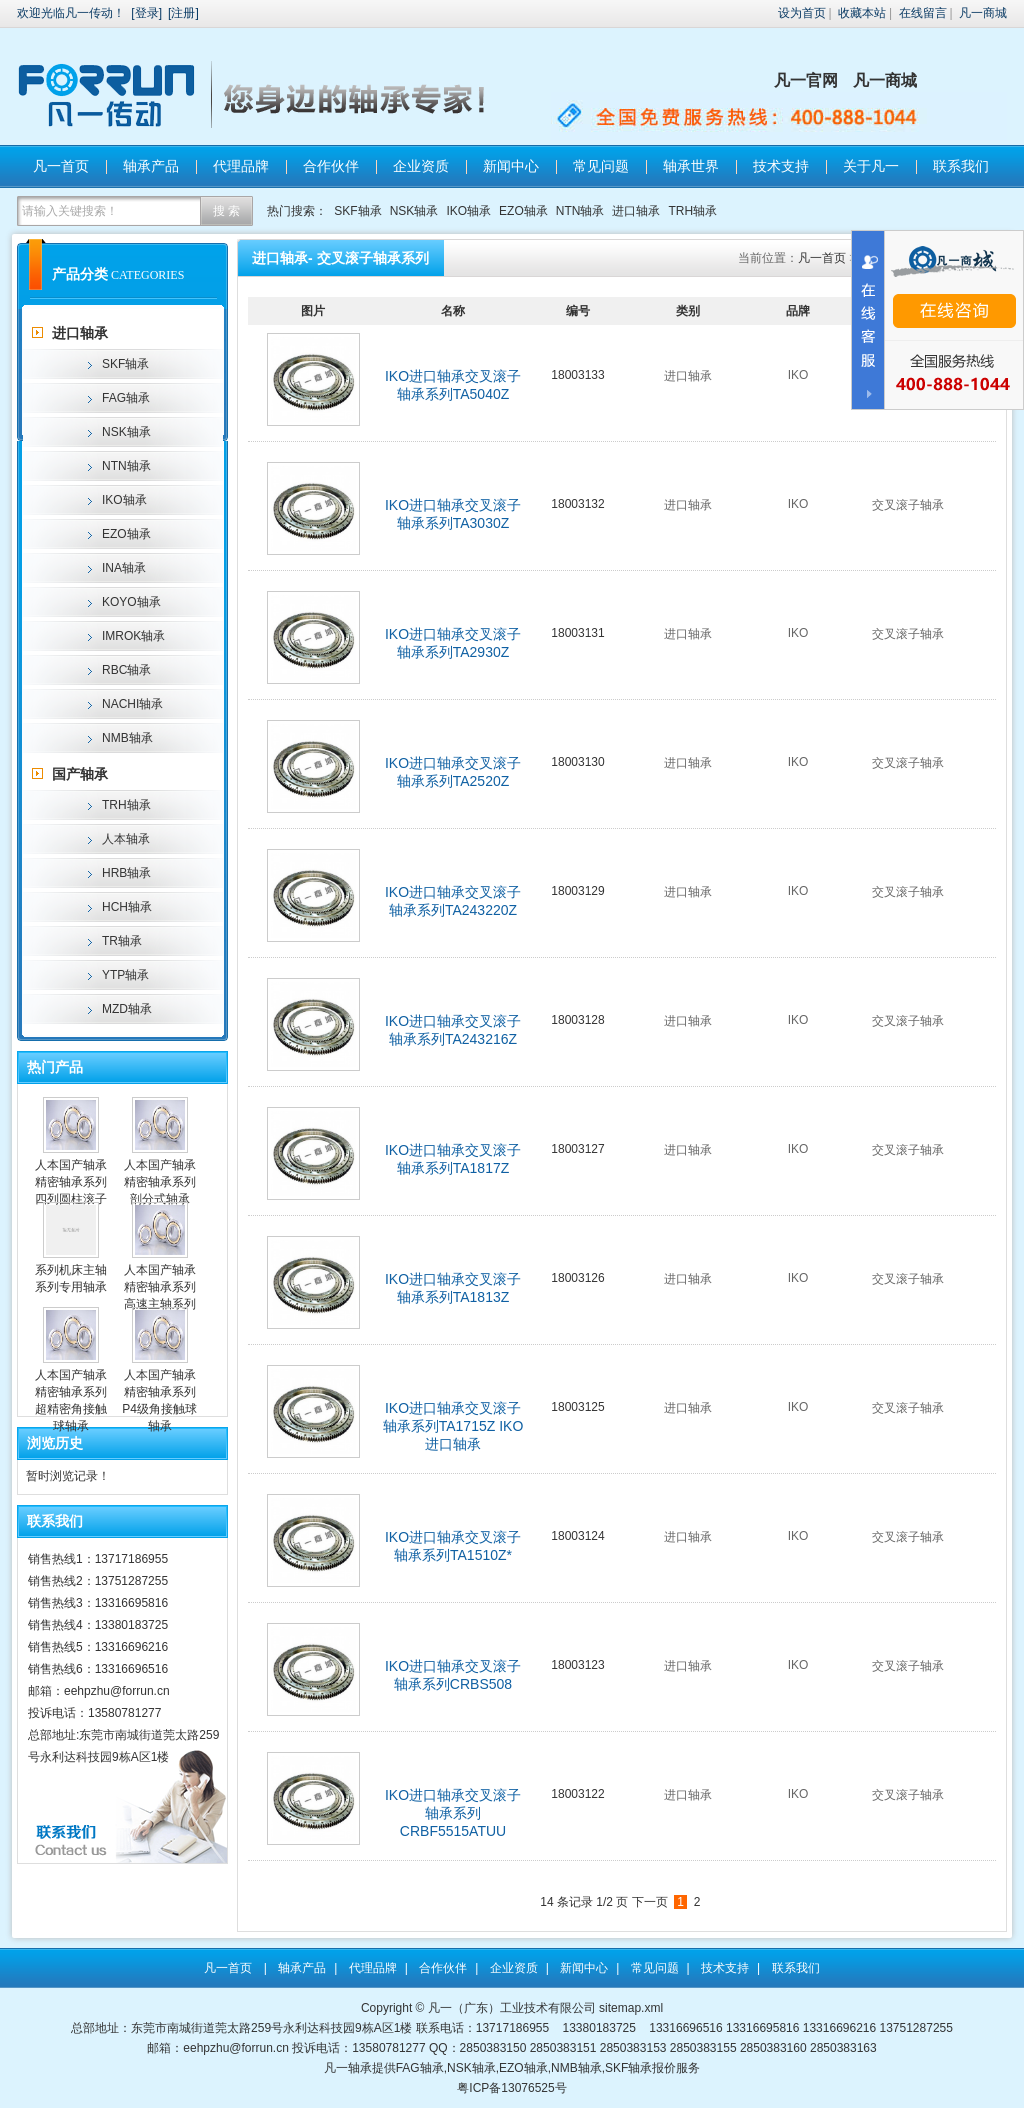 Image resolution: width=1024 pixels, height=2108 pixels. I want to click on 登录, so click(147, 13).